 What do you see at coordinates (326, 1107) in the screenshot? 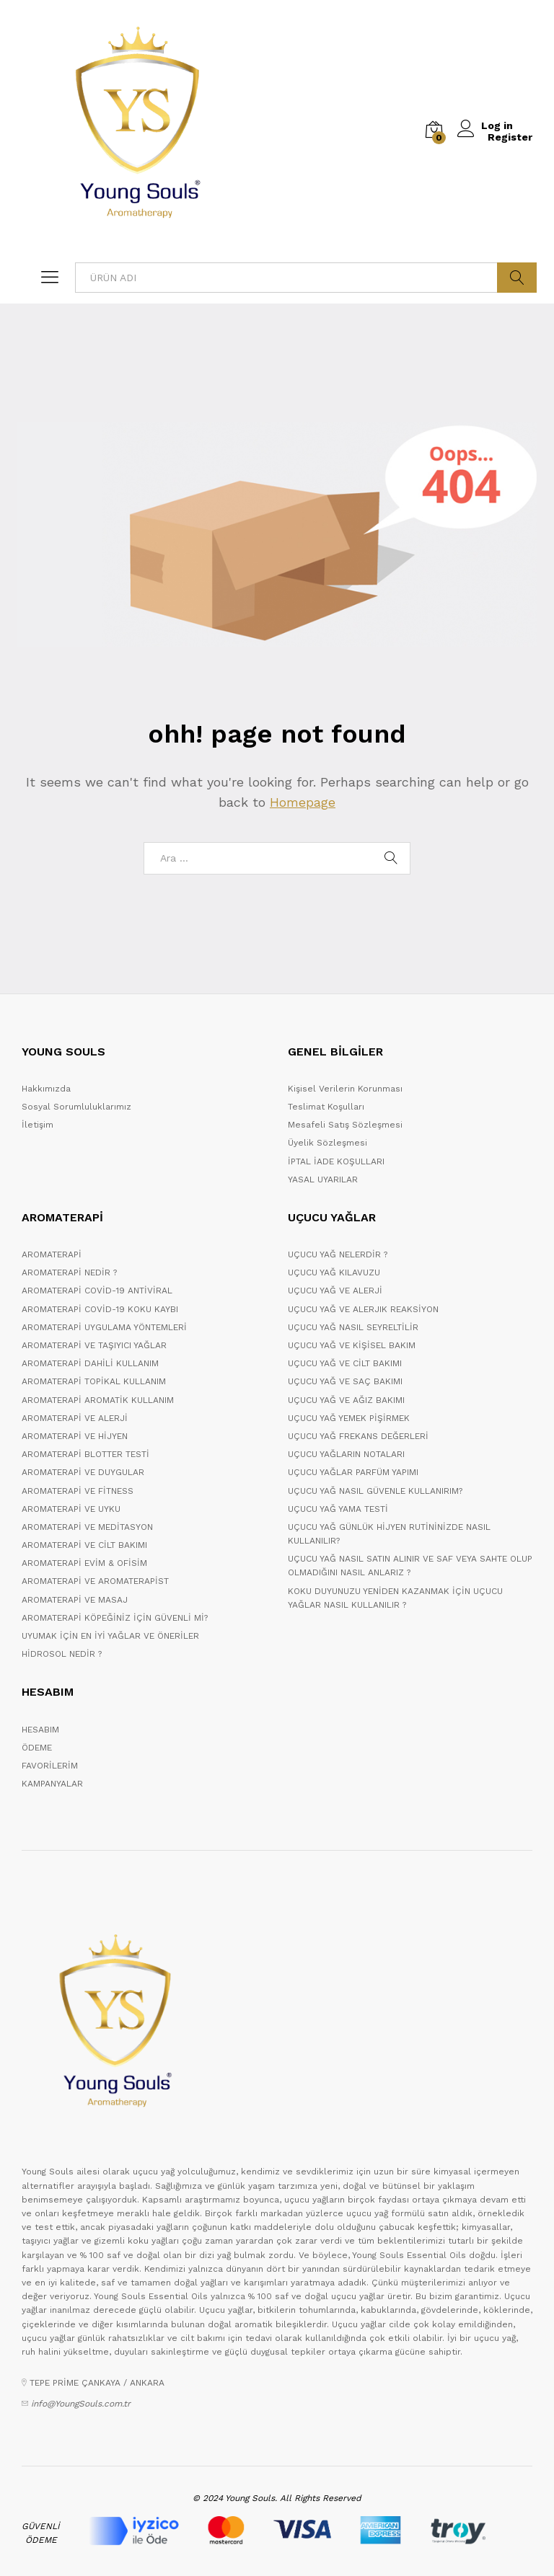
I see `Teslimat Koşulları` at bounding box center [326, 1107].